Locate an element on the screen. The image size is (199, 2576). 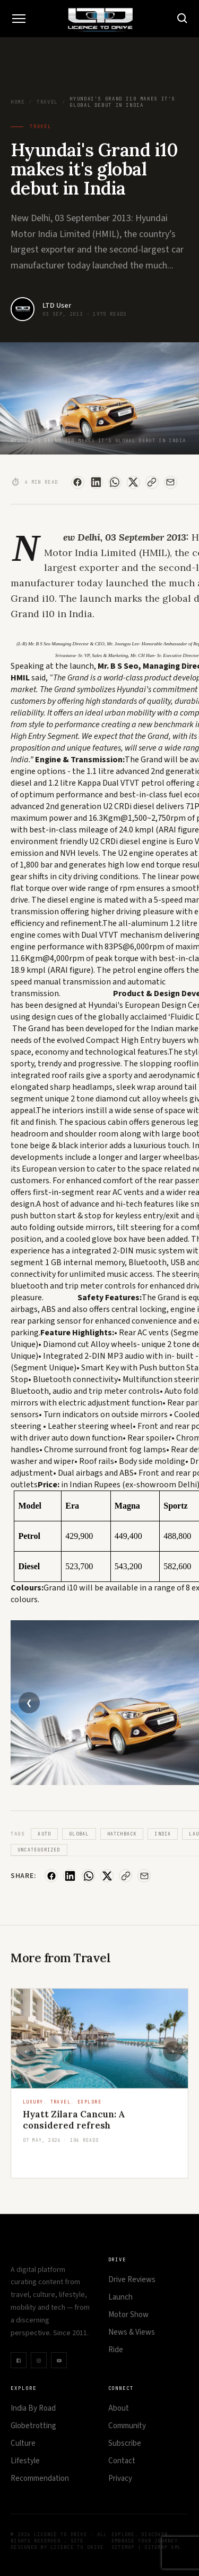
[Copy Link] is located at coordinates (152, 482).